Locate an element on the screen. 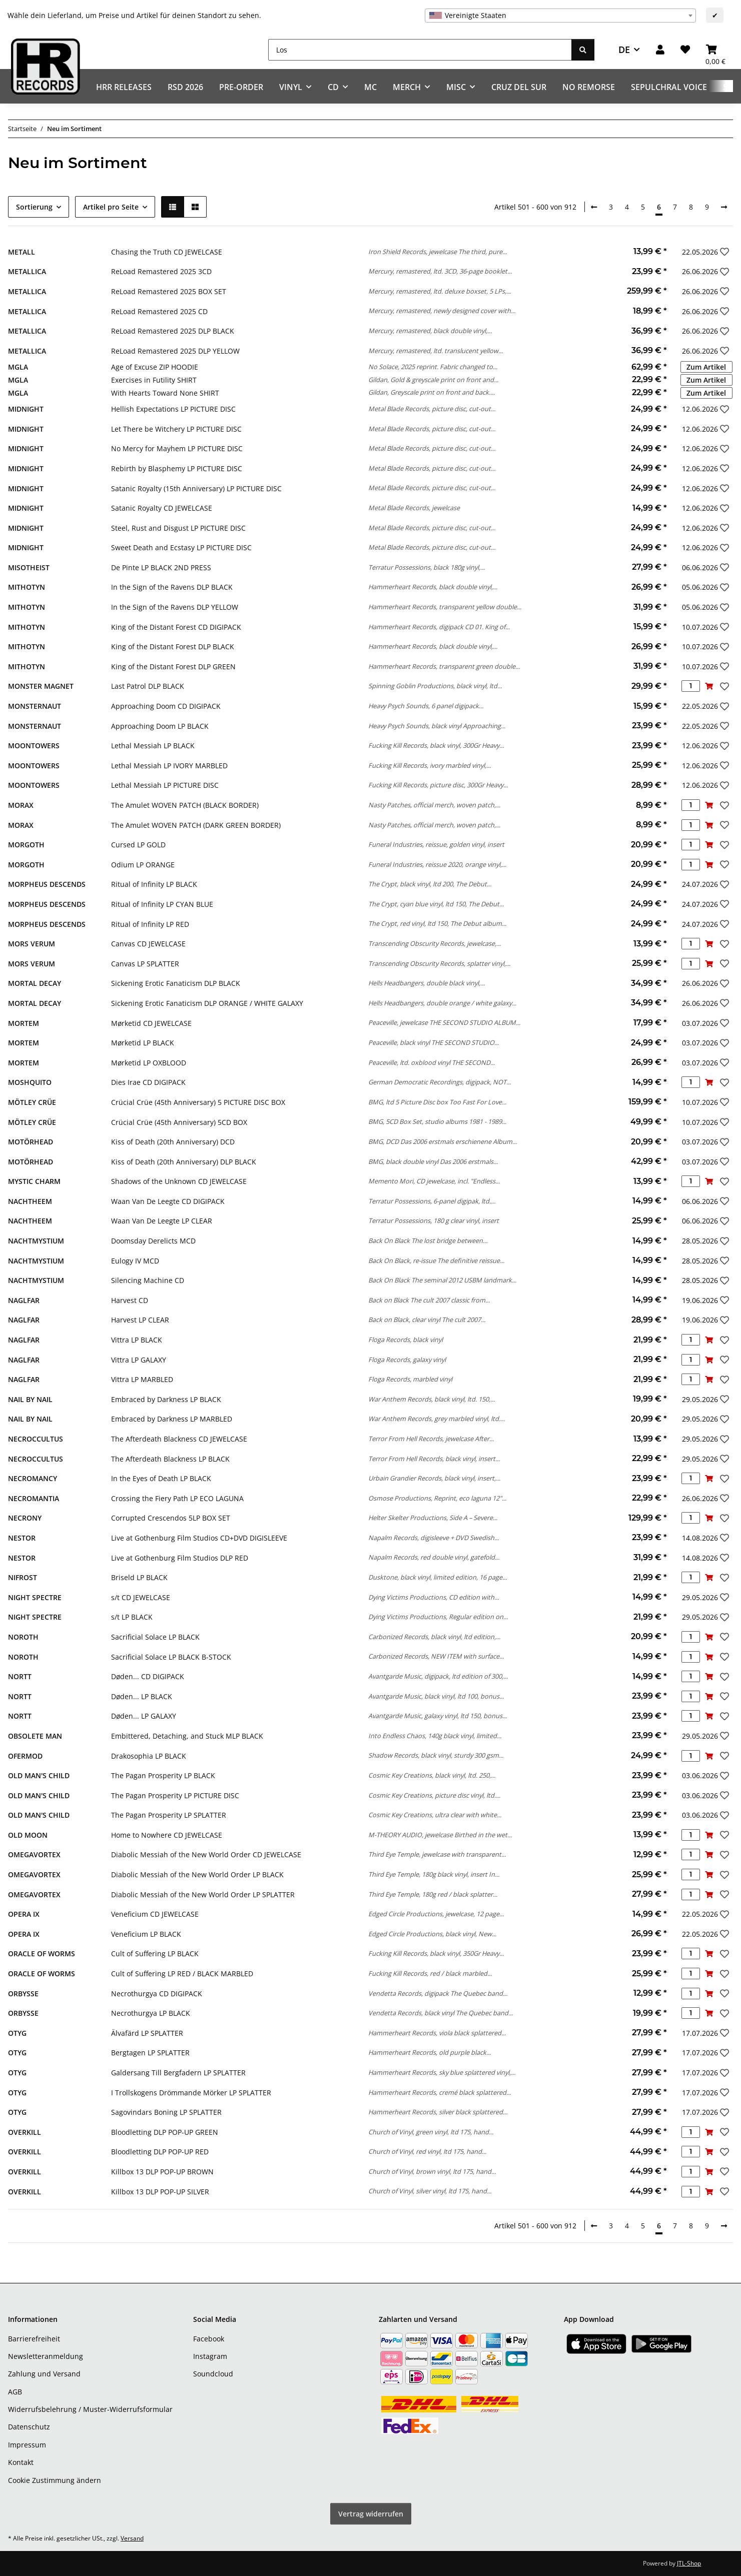  Vittra LP GALAXY is located at coordinates (138, 1360).